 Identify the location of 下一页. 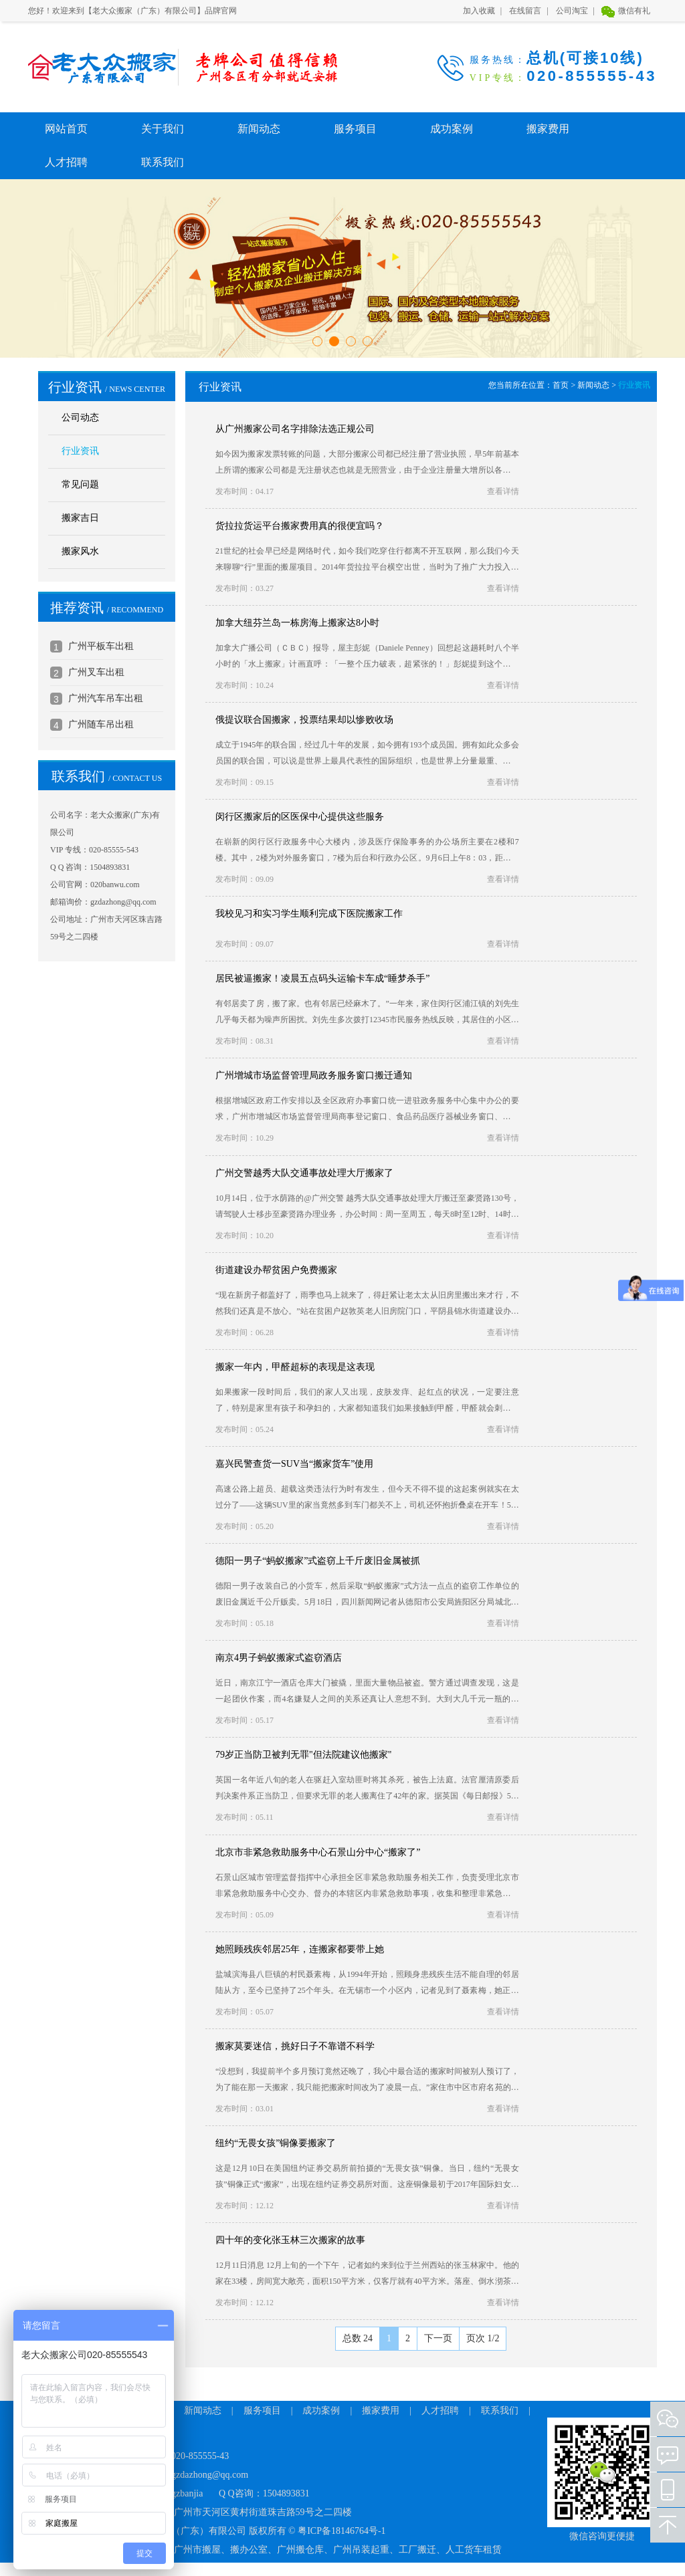
(438, 2338).